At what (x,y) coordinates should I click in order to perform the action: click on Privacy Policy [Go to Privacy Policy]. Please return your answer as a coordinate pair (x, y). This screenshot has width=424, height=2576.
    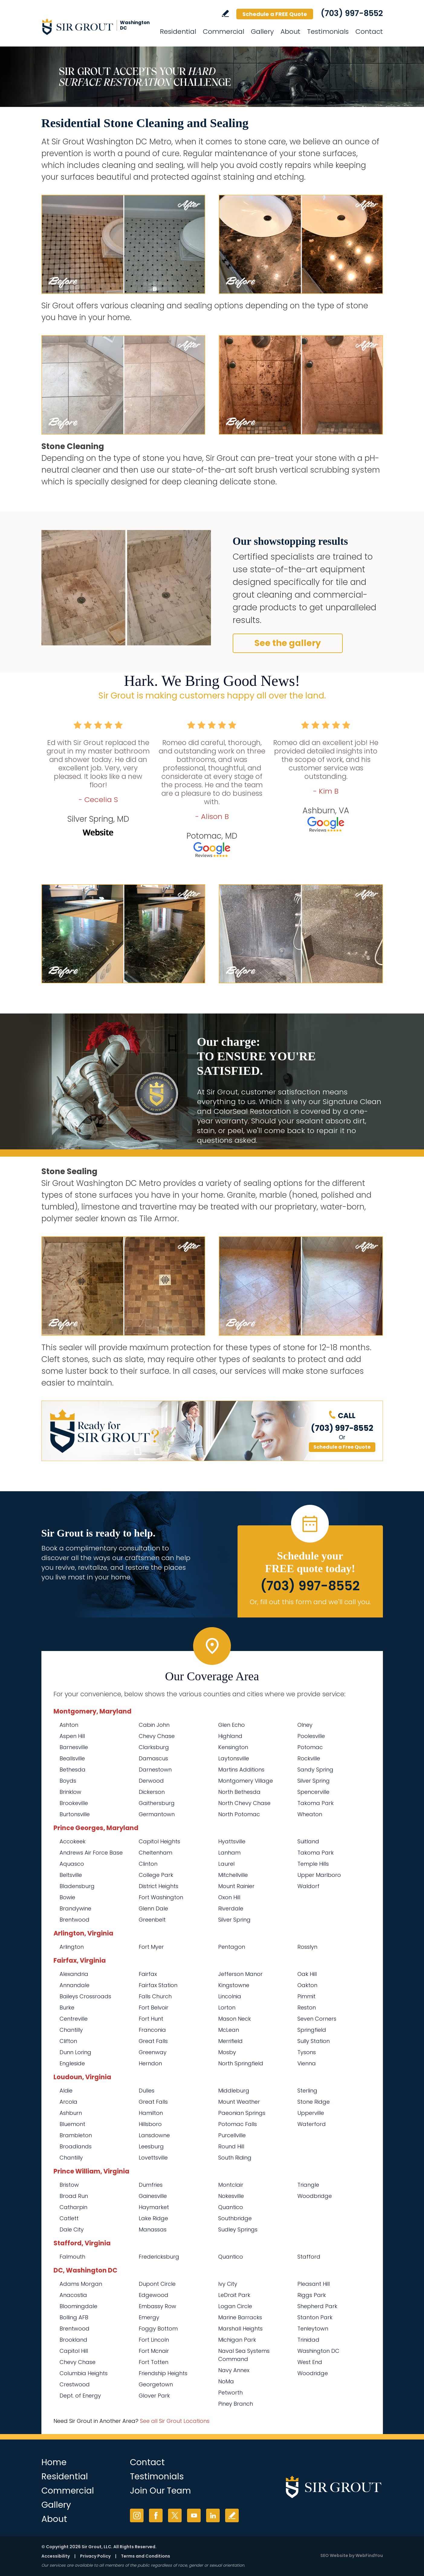
    Looking at the image, I should click on (95, 2556).